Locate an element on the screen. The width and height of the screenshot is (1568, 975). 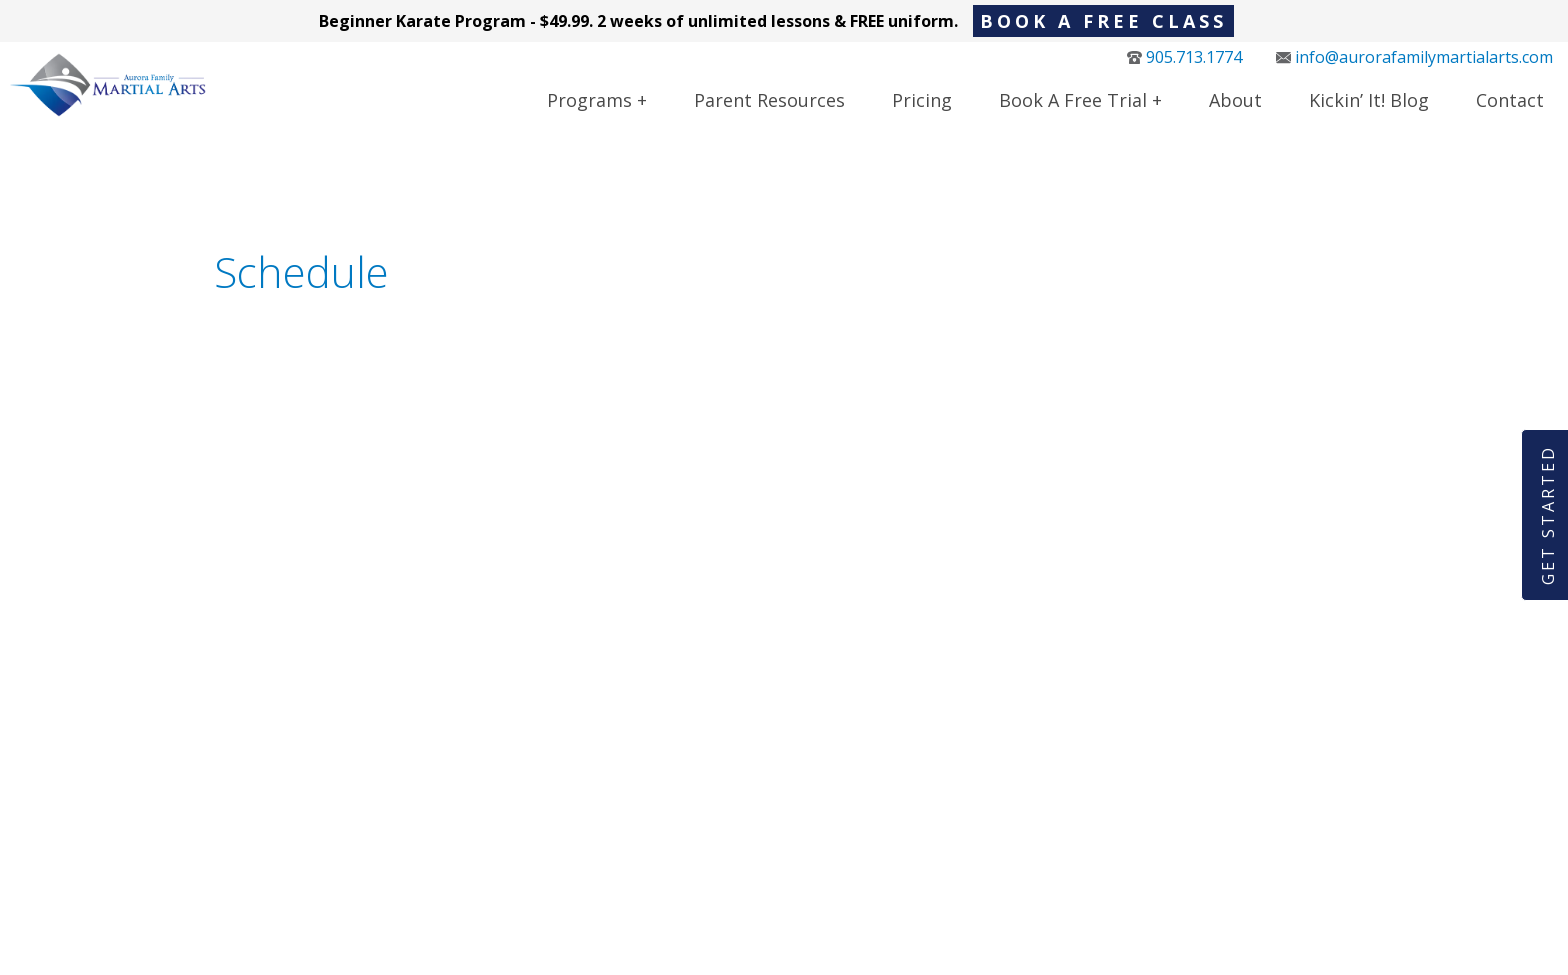
Kickin’ It! Blog is located at coordinates (1369, 112).